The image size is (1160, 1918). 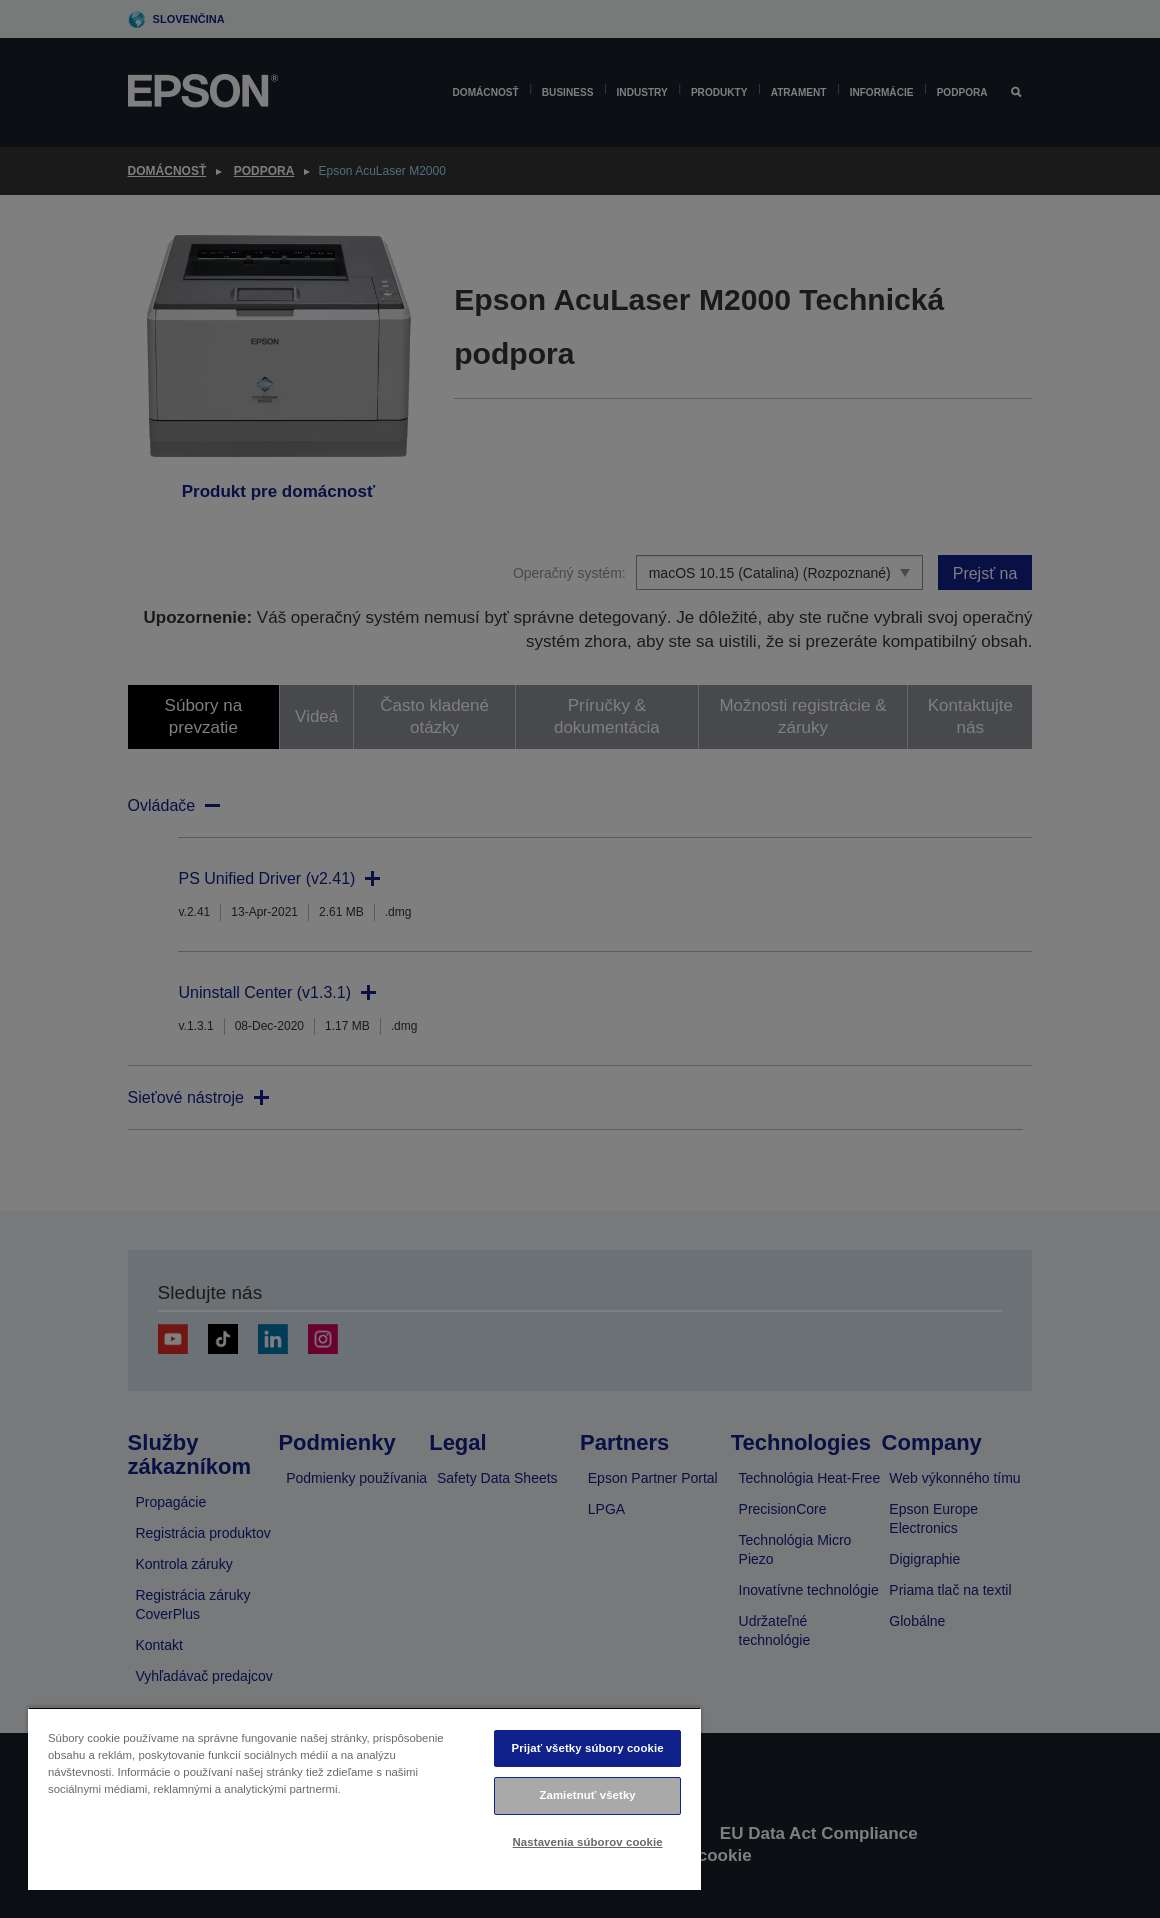 What do you see at coordinates (364, 1798) in the screenshot?
I see `[region]` at bounding box center [364, 1798].